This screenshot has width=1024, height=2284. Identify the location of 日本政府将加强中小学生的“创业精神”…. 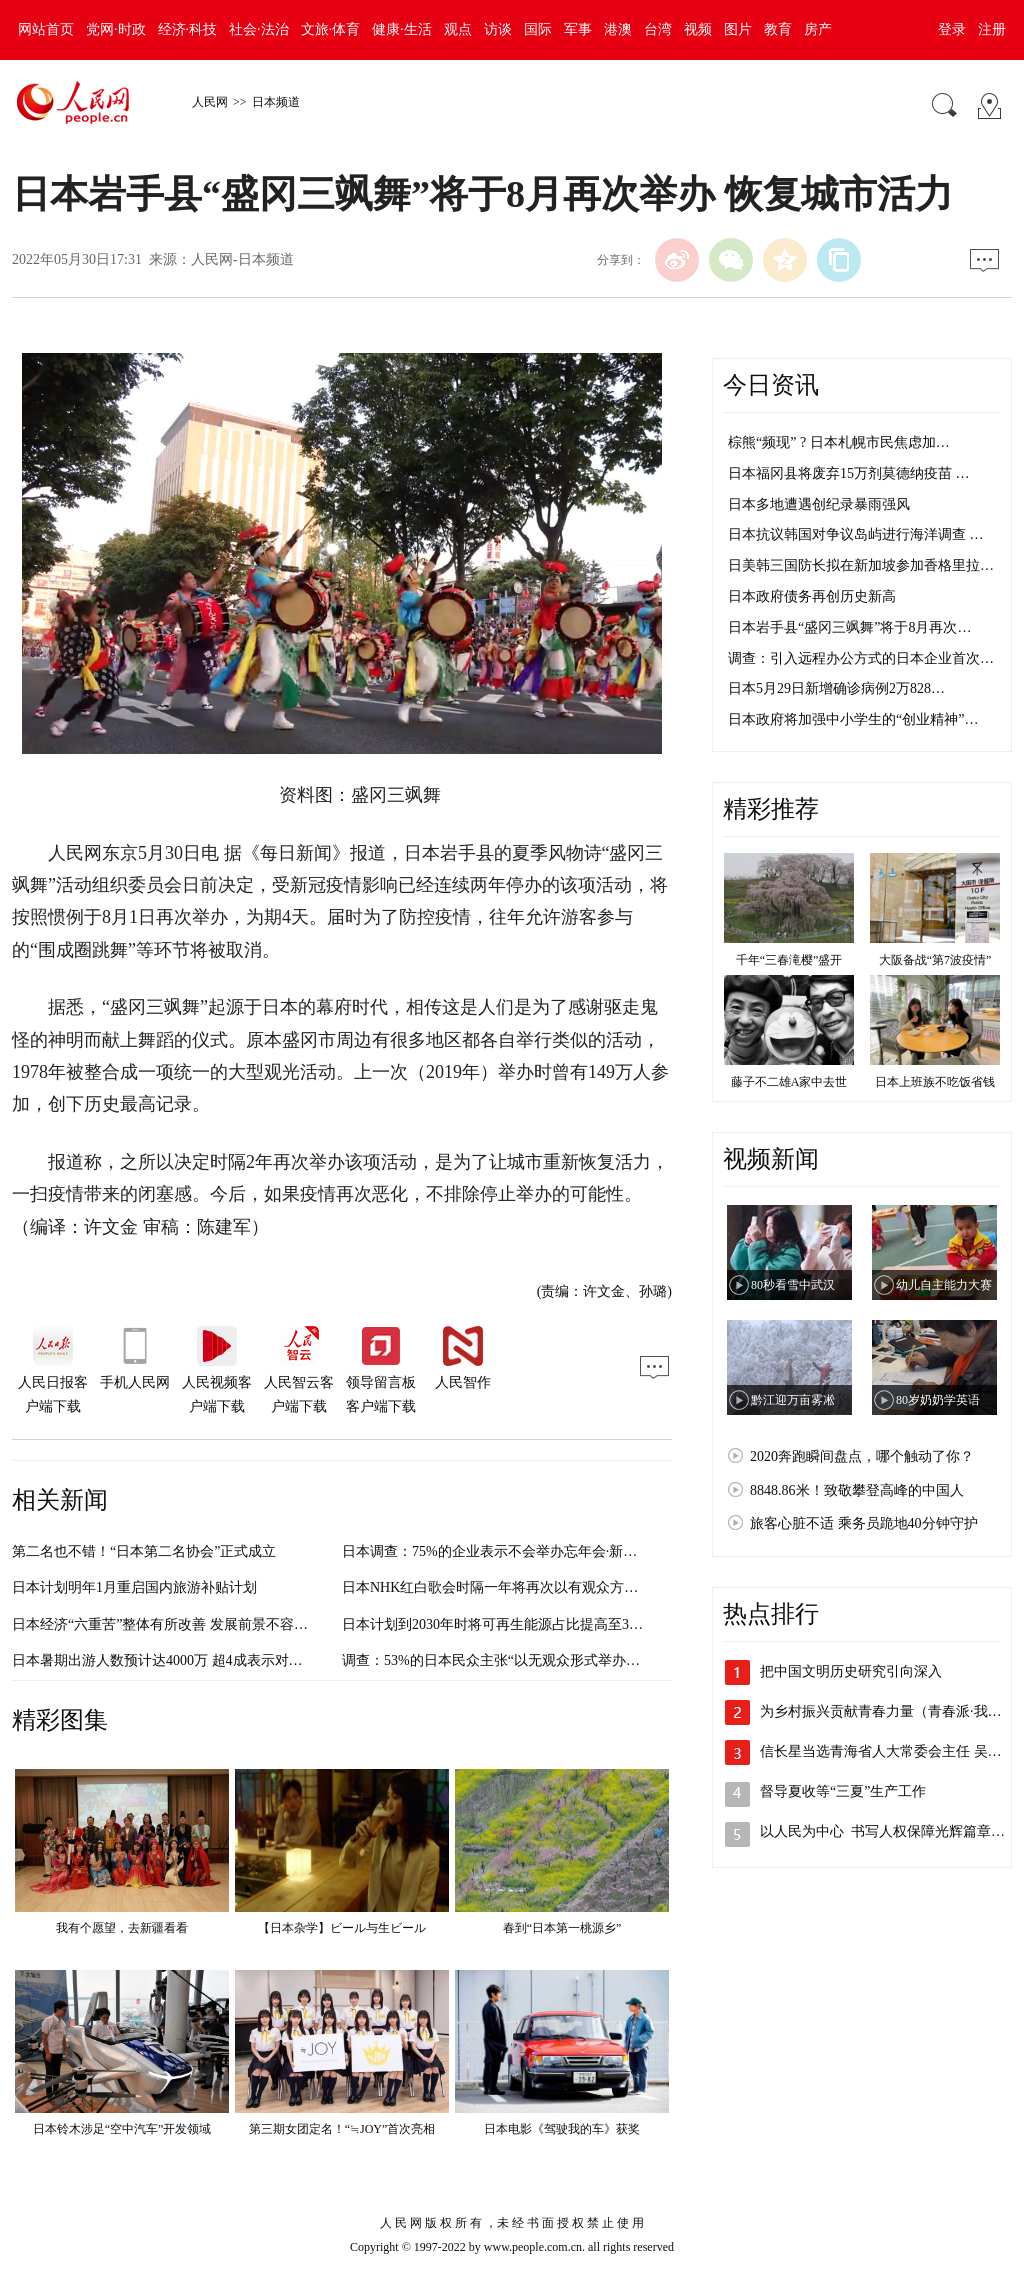
(853, 719).